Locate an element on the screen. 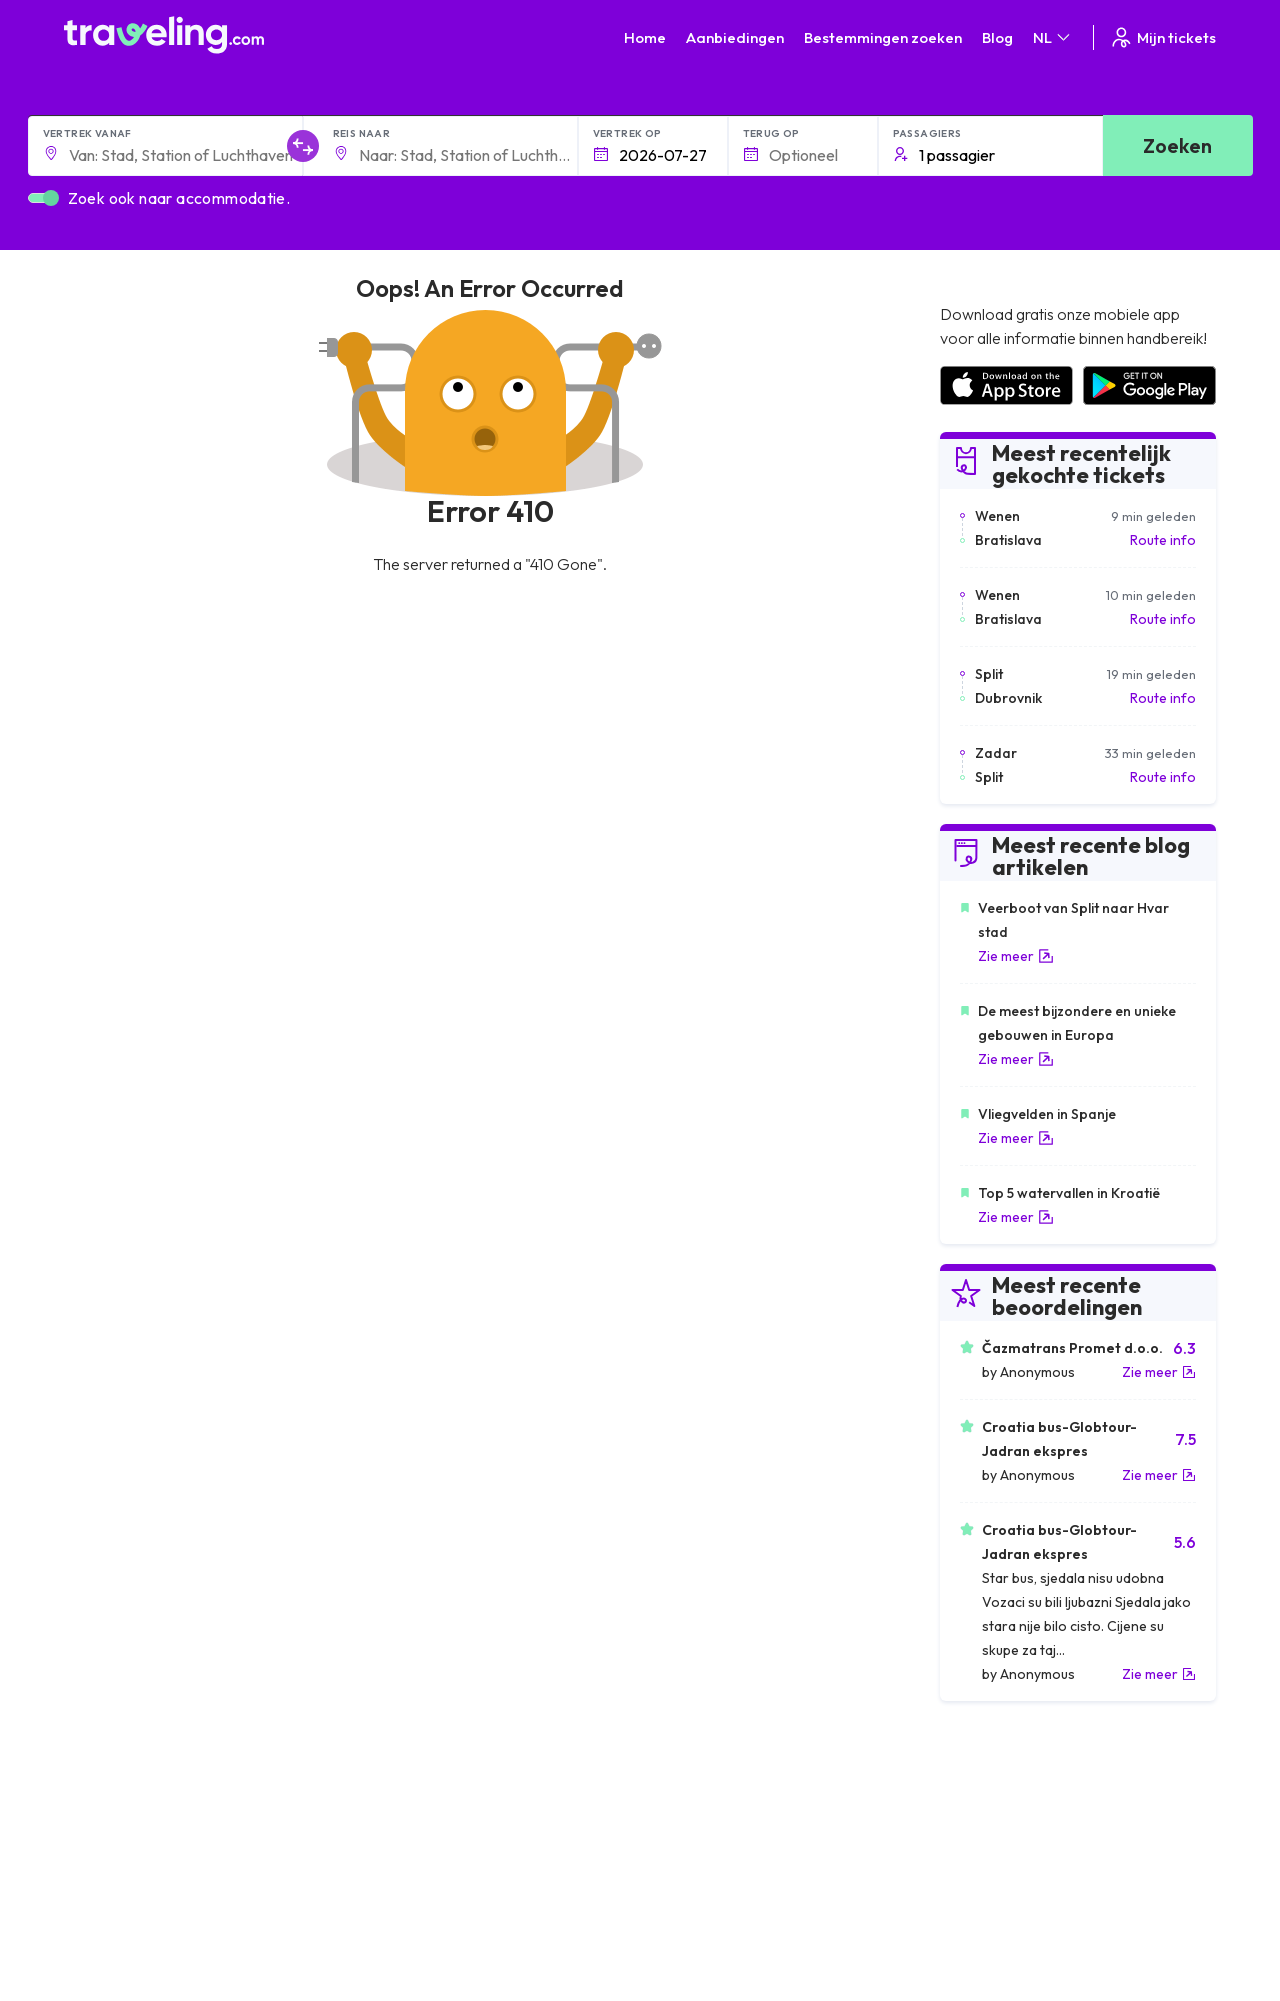 The height and width of the screenshot is (2001, 1280). Zoeken is located at coordinates (1177, 145).